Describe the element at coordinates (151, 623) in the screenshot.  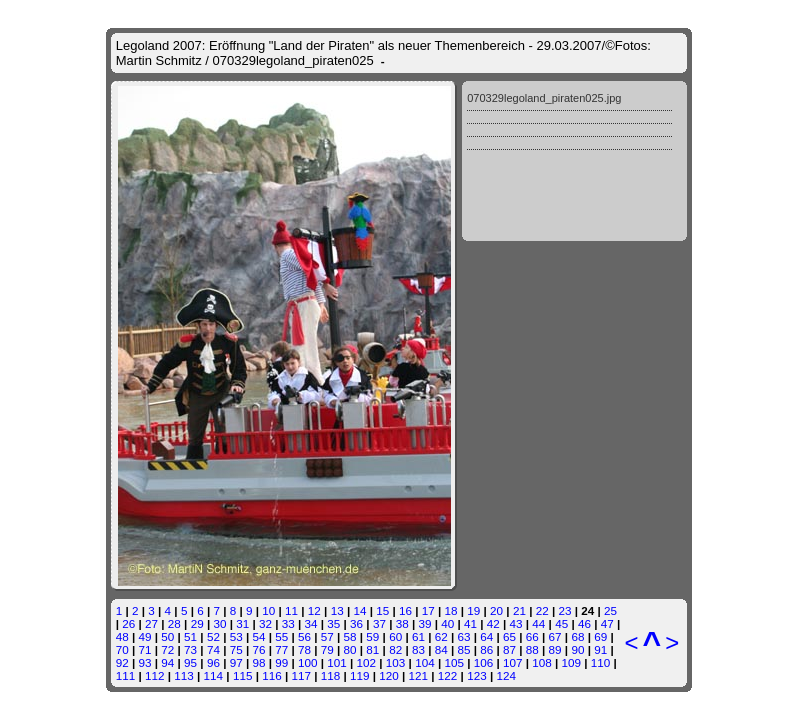
I see `27` at that location.